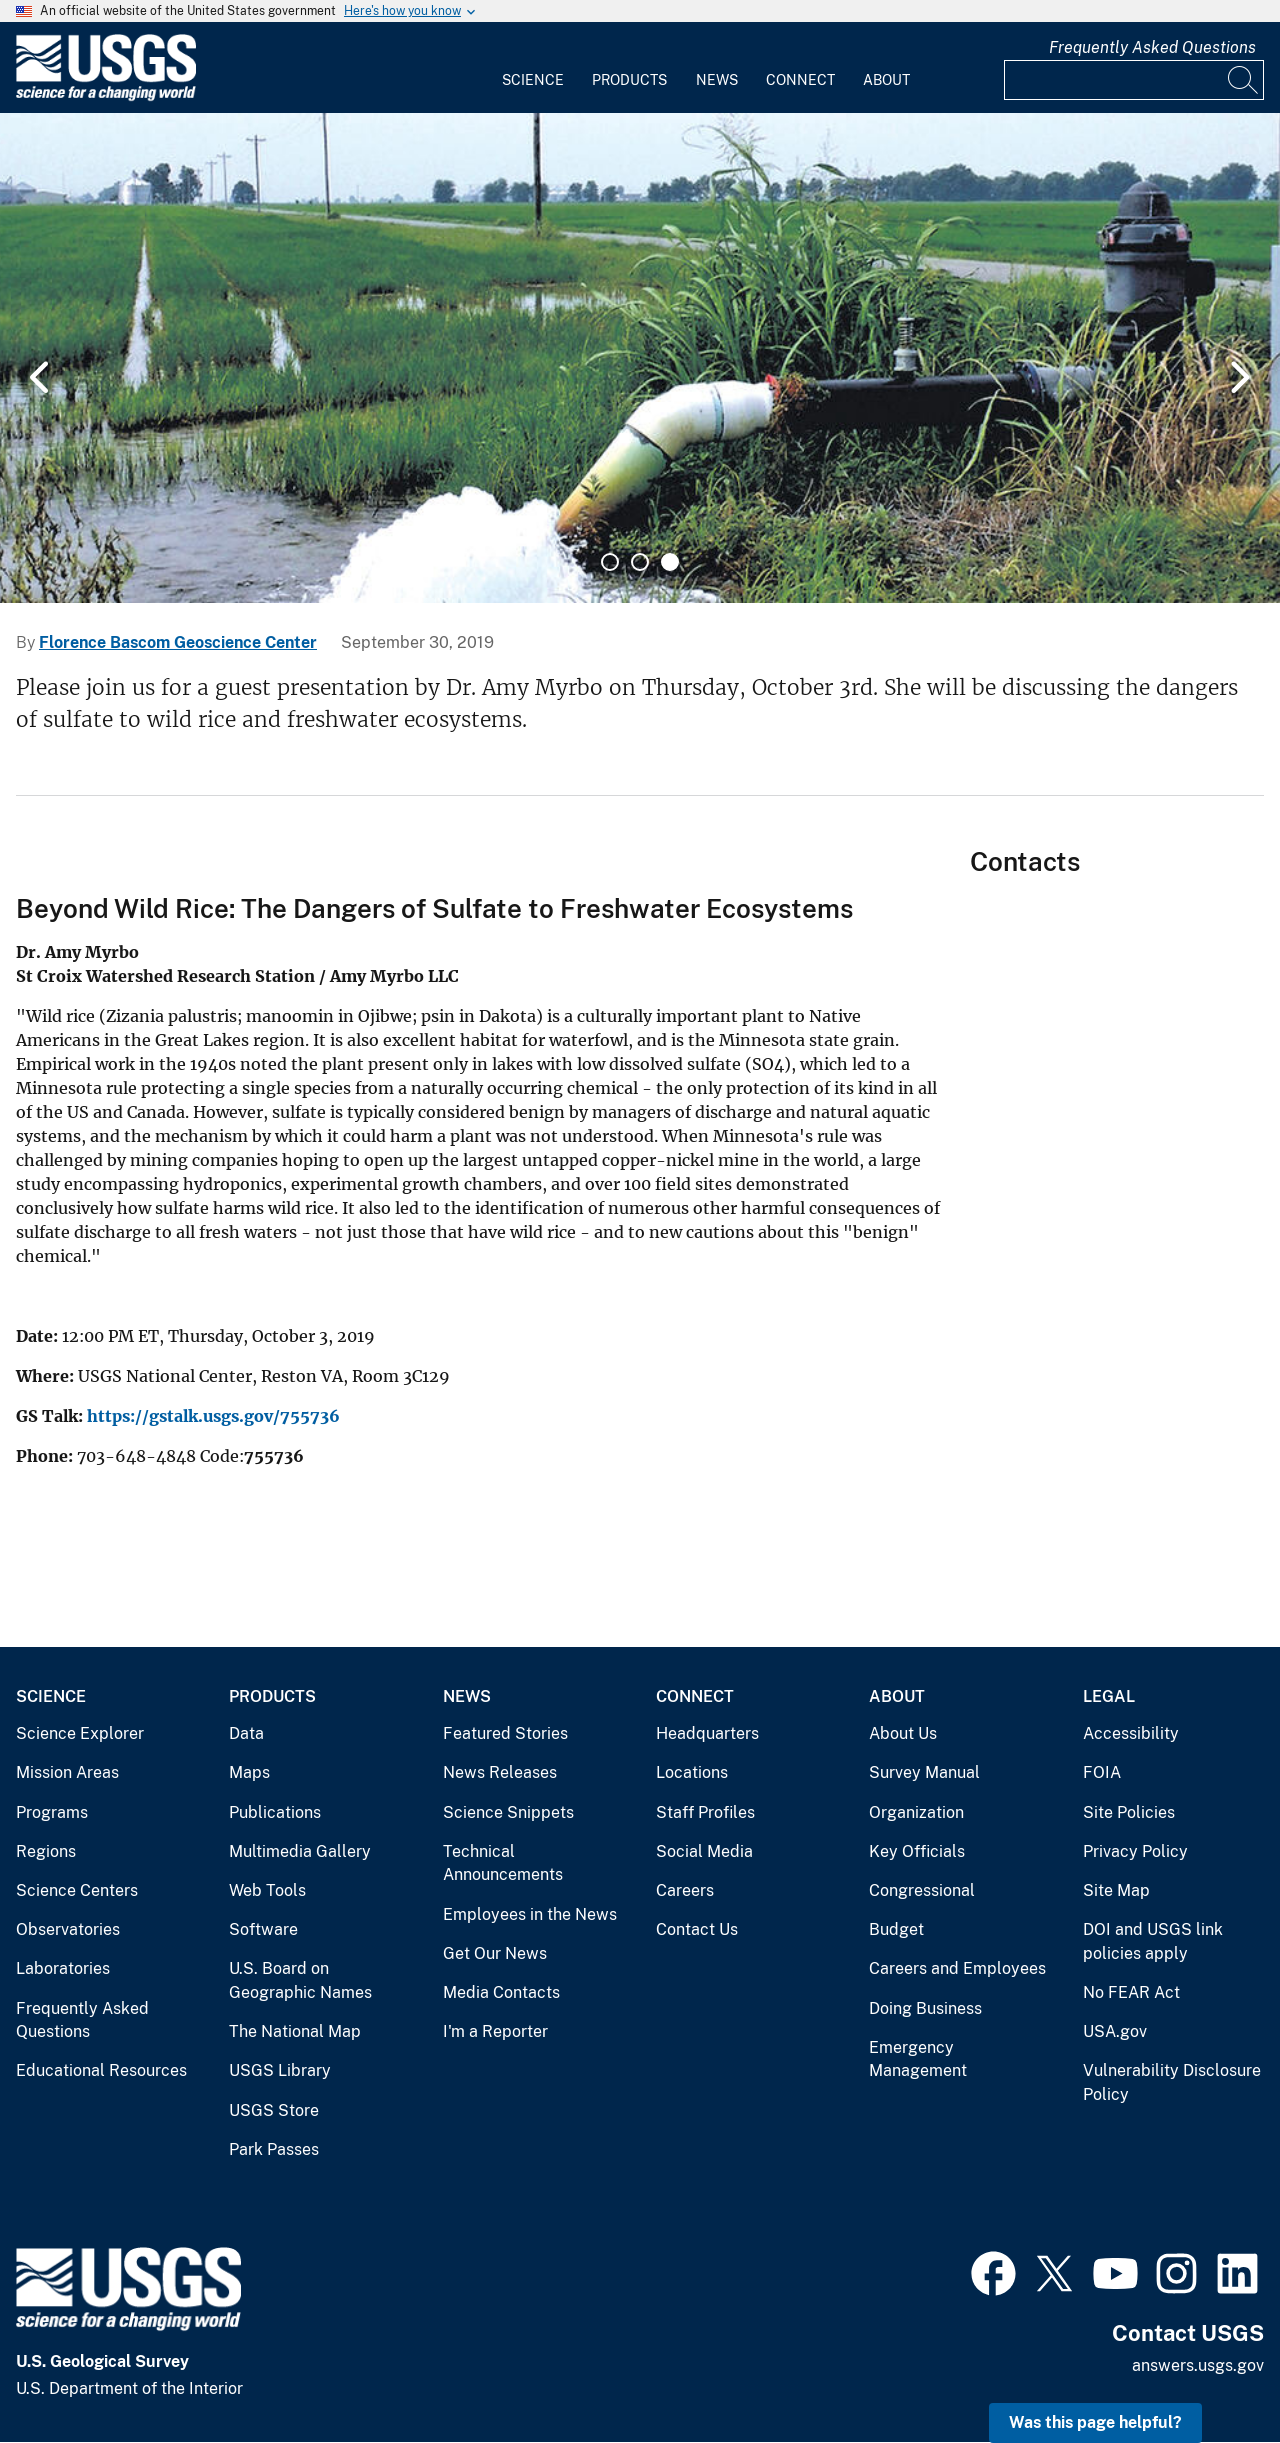  Describe the element at coordinates (1135, 1851) in the screenshot. I see `Privacy Policy` at that location.